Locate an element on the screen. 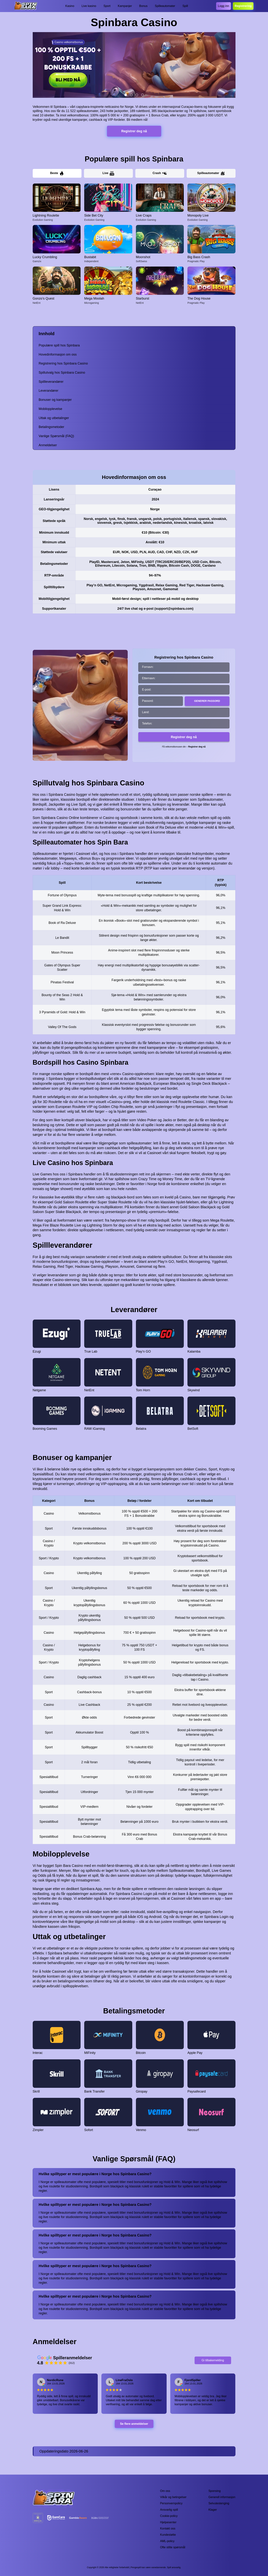  Generell informasjon is located at coordinates (221, 2497).